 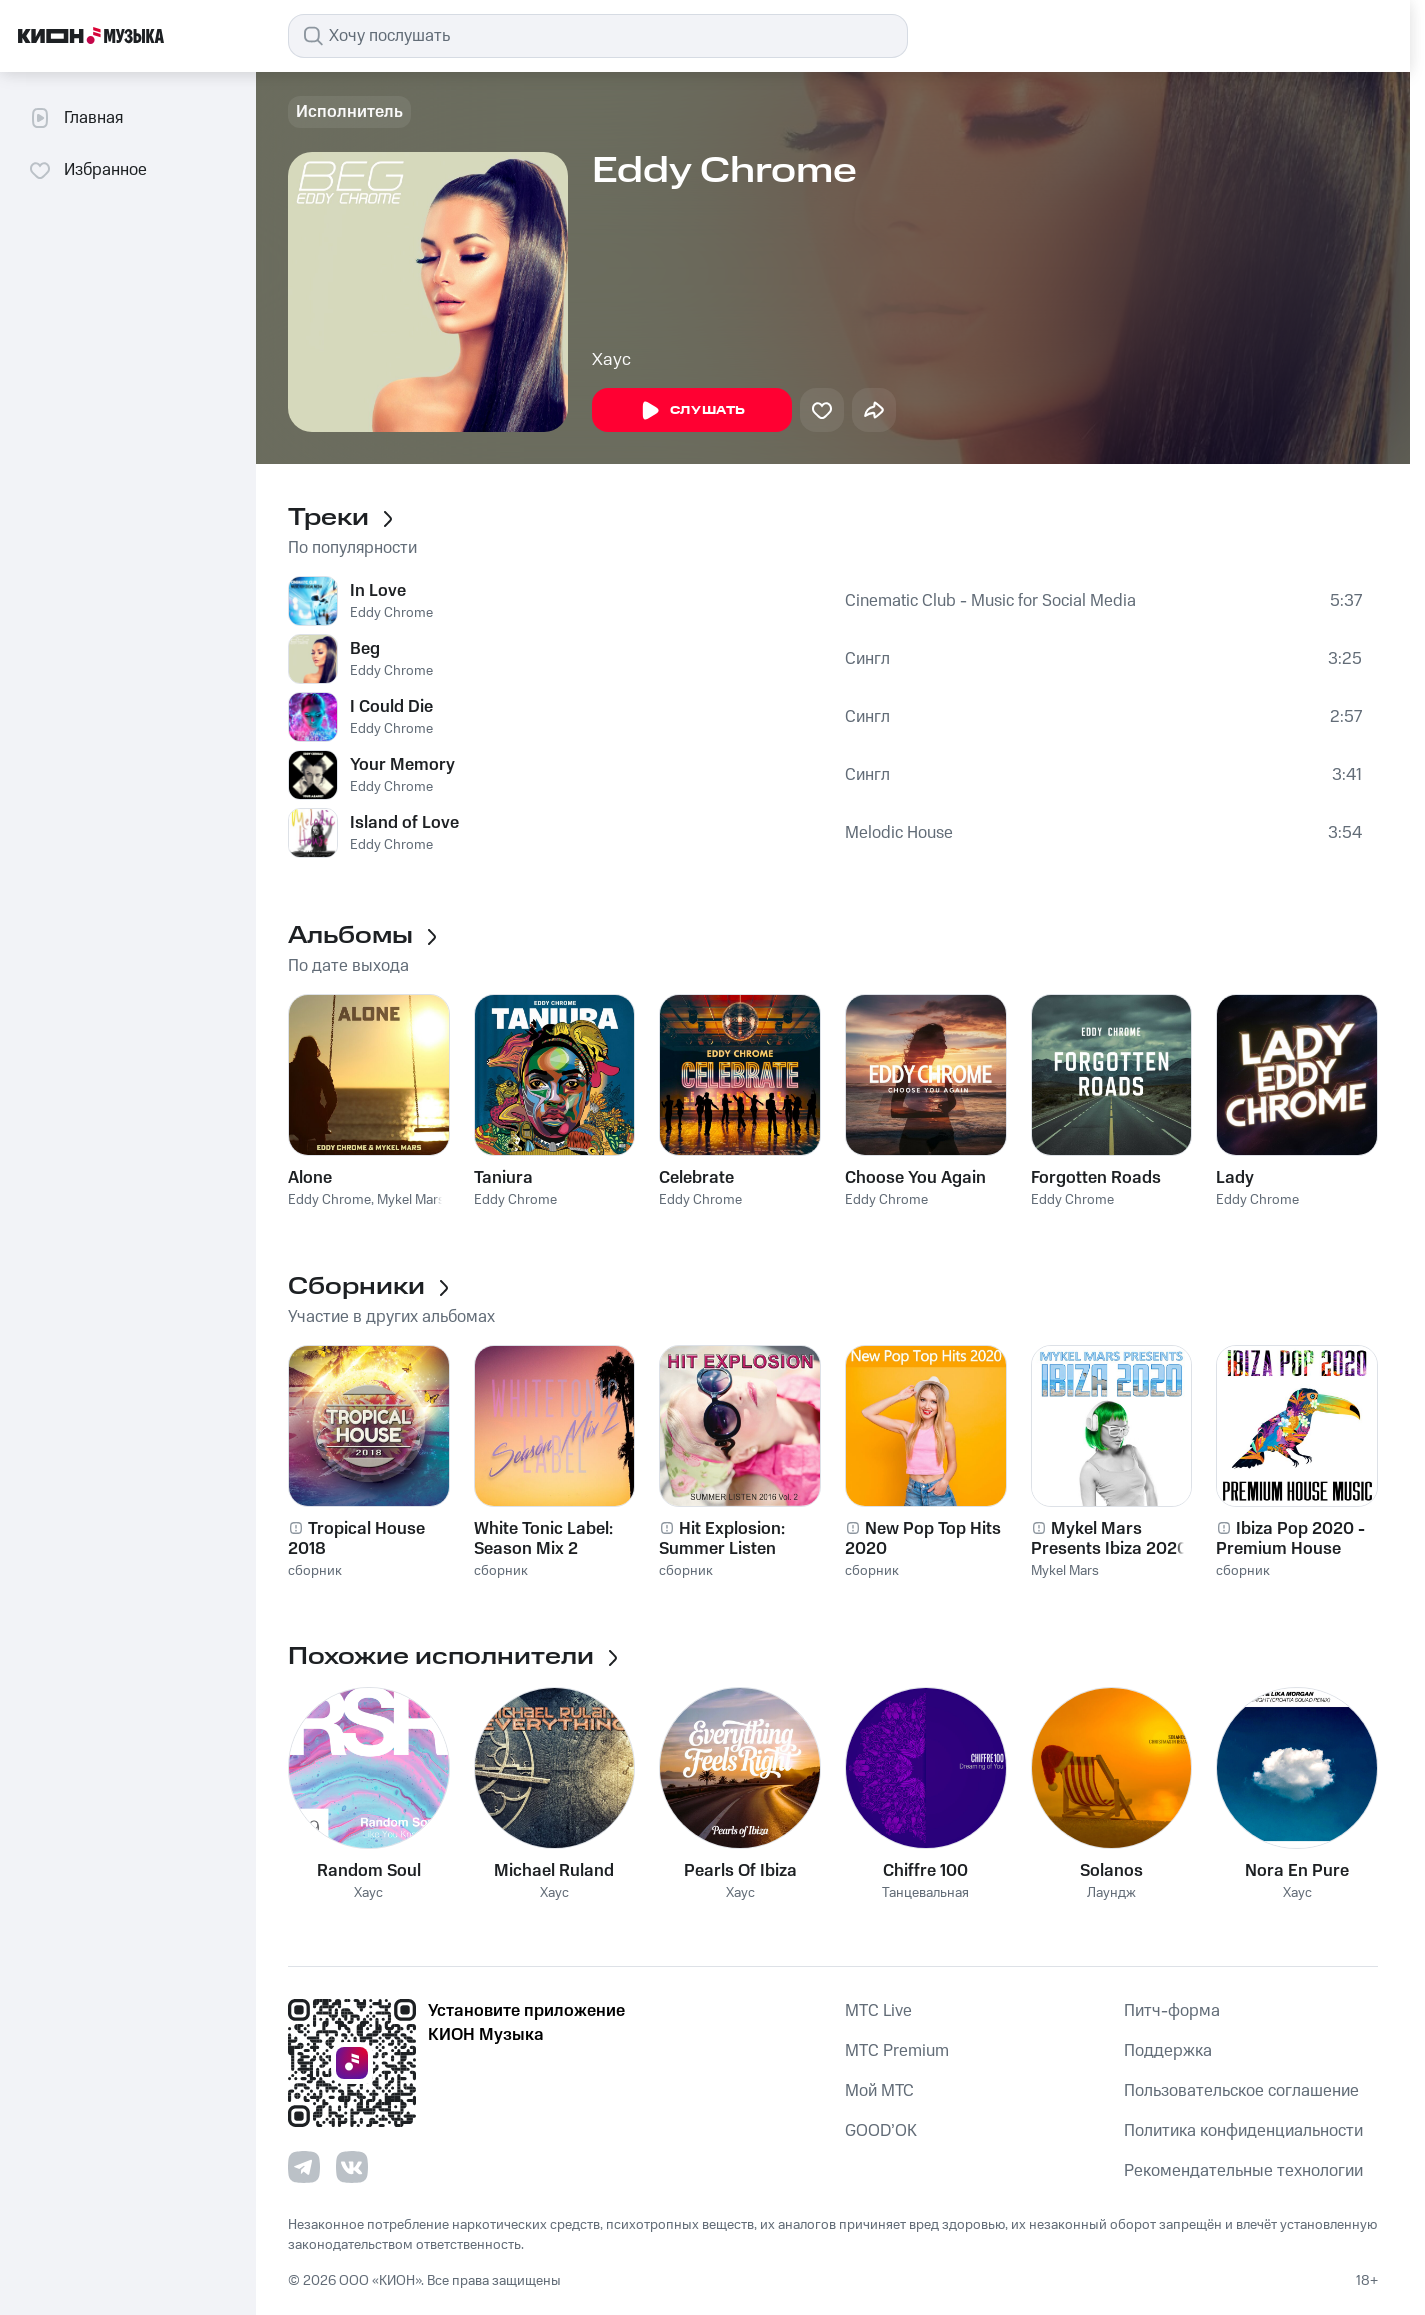 I want to click on Melodic House, so click(x=899, y=833).